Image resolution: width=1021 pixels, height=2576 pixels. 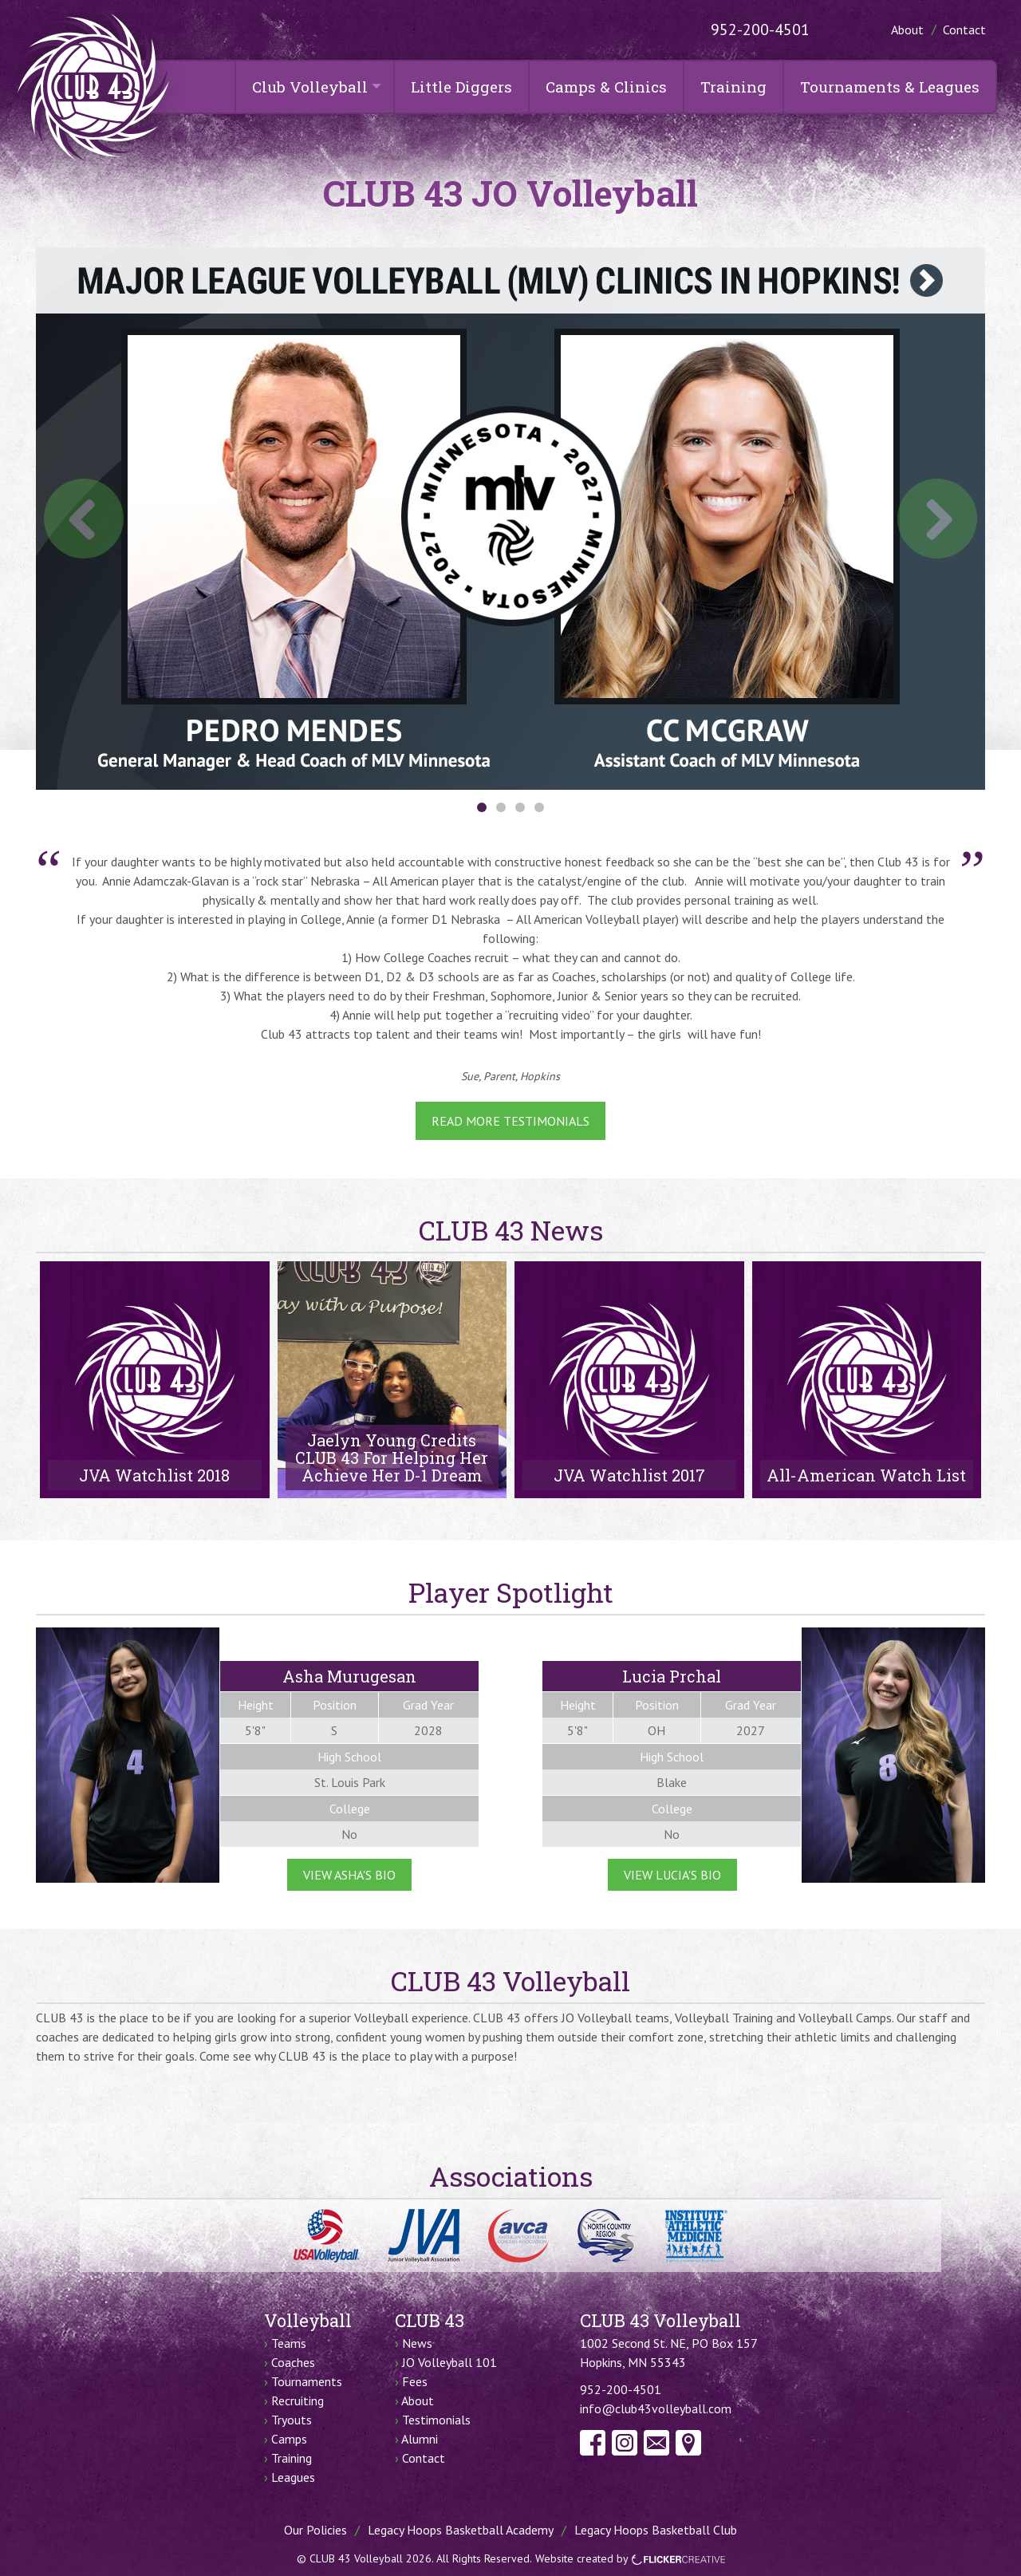 What do you see at coordinates (349, 1875) in the screenshot?
I see `View Asha's Bio` at bounding box center [349, 1875].